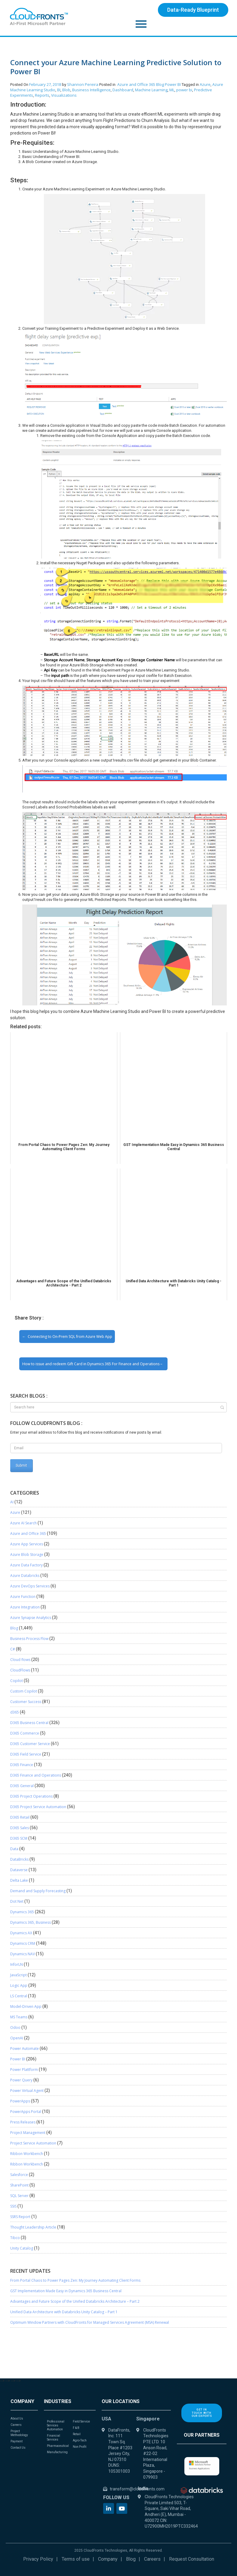  I want to click on CloudFlows, so click(20, 1670).